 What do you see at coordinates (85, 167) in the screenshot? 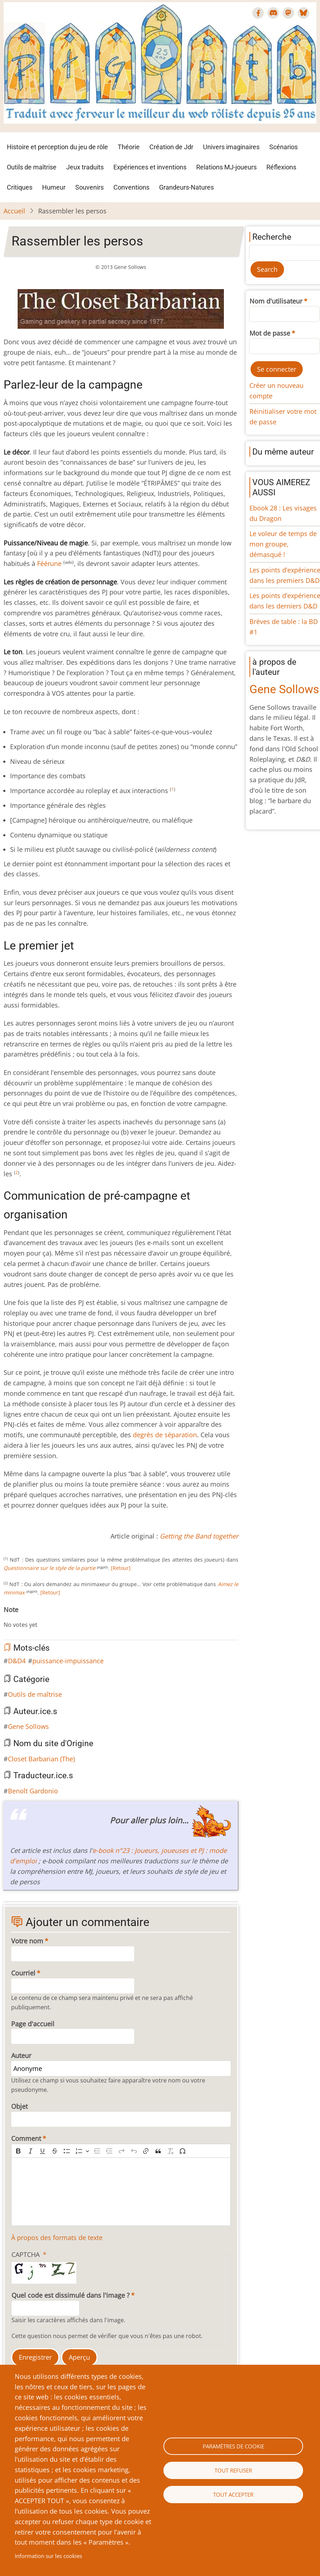
I see `Jeux traduits` at bounding box center [85, 167].